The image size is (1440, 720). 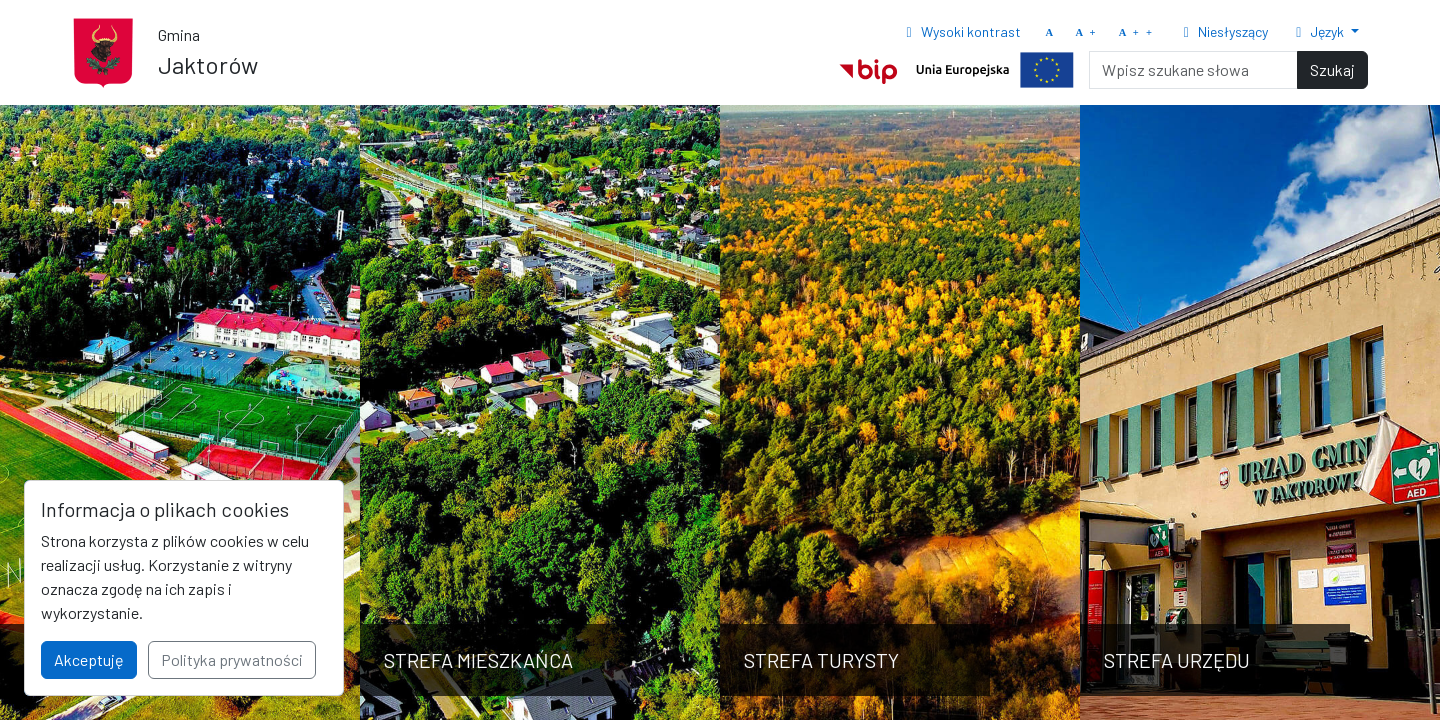 I want to click on Język, so click(x=1319, y=31).